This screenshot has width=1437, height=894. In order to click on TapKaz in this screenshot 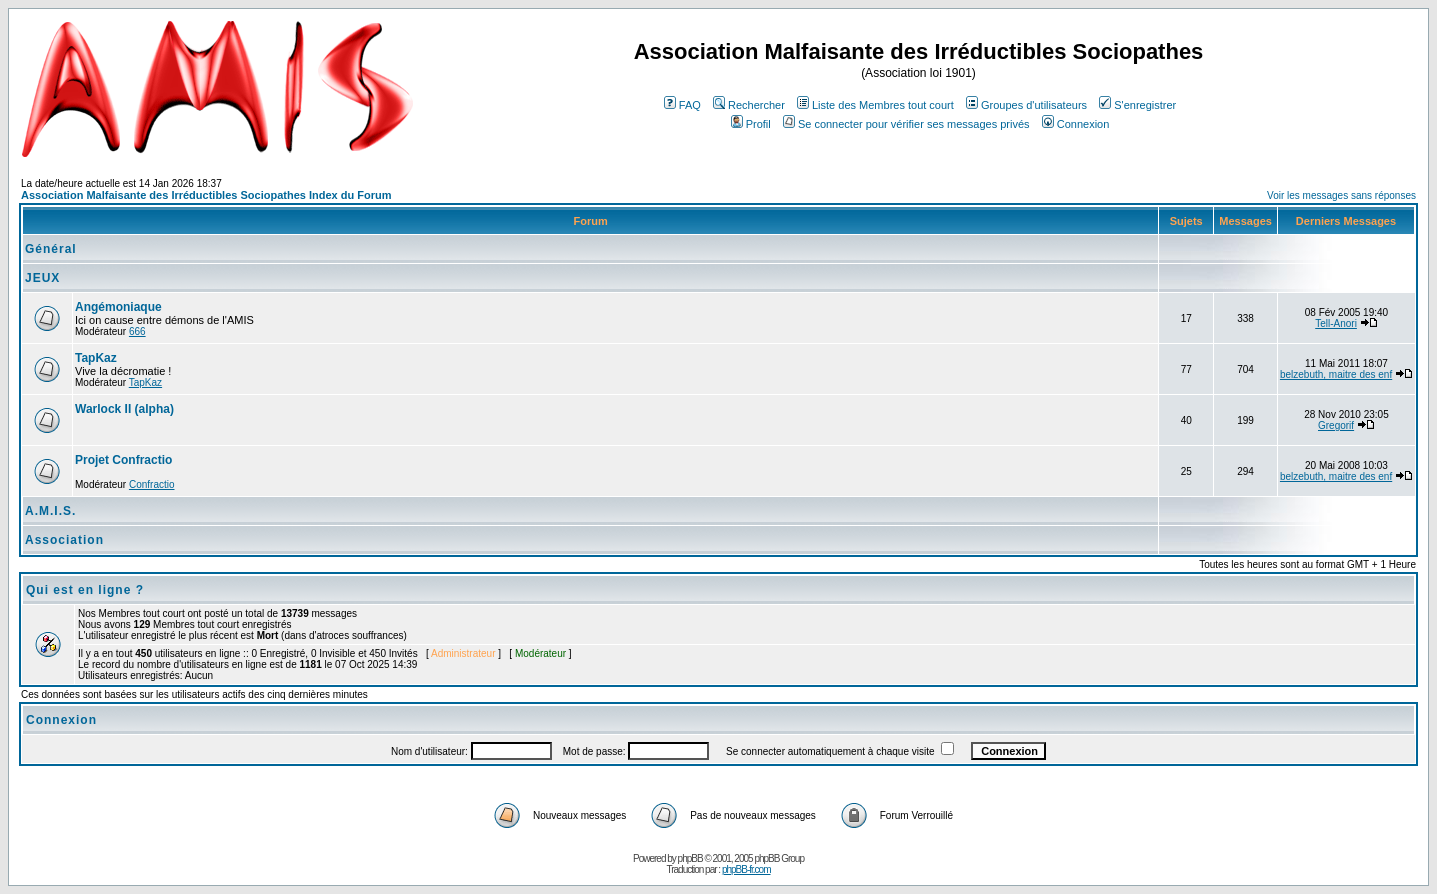, I will do `click(96, 358)`.